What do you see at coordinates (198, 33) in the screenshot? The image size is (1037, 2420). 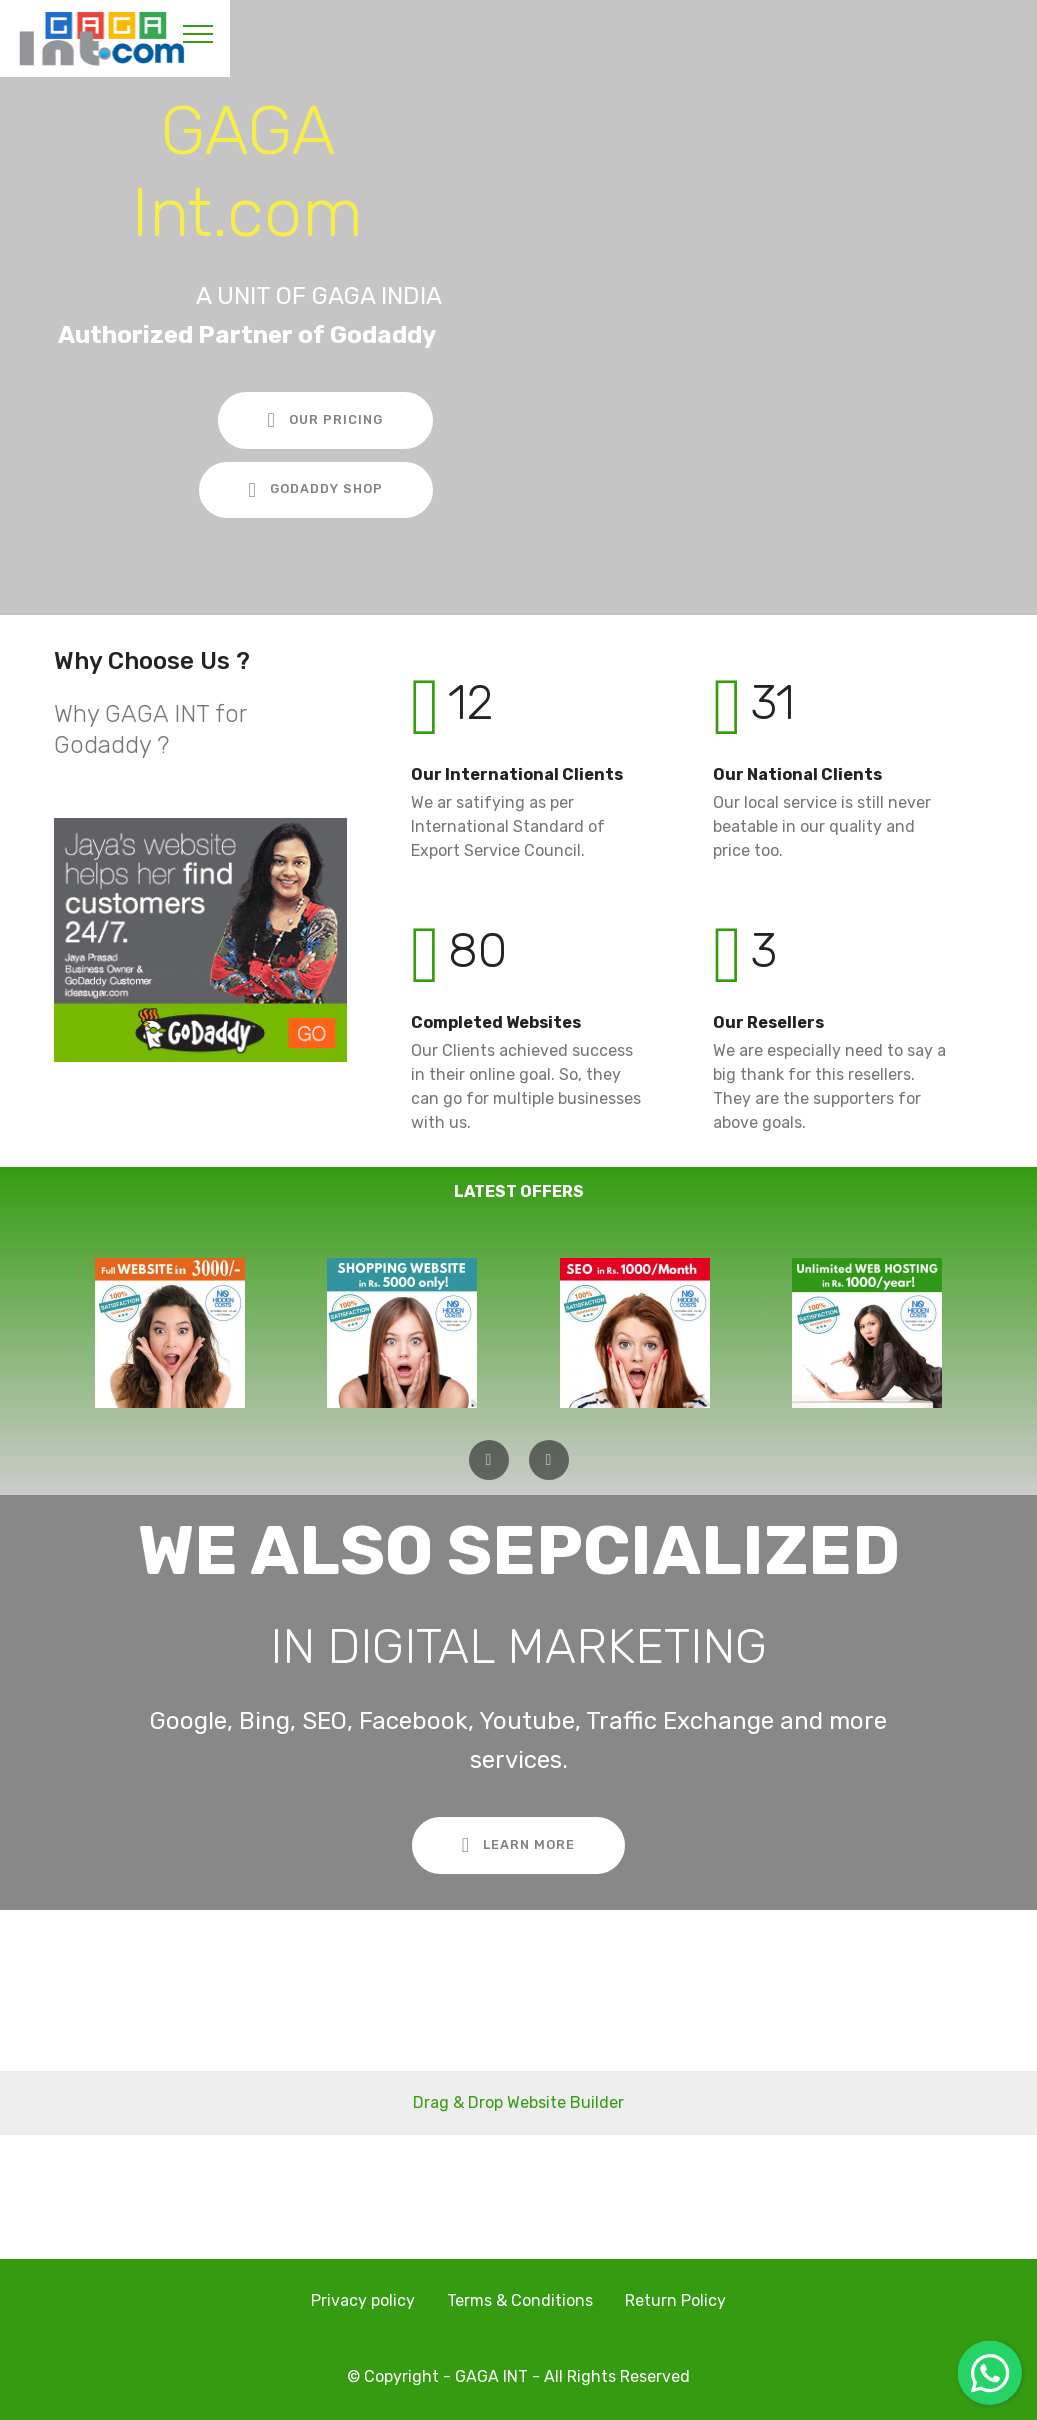 I see `[Toggle navigation]` at bounding box center [198, 33].